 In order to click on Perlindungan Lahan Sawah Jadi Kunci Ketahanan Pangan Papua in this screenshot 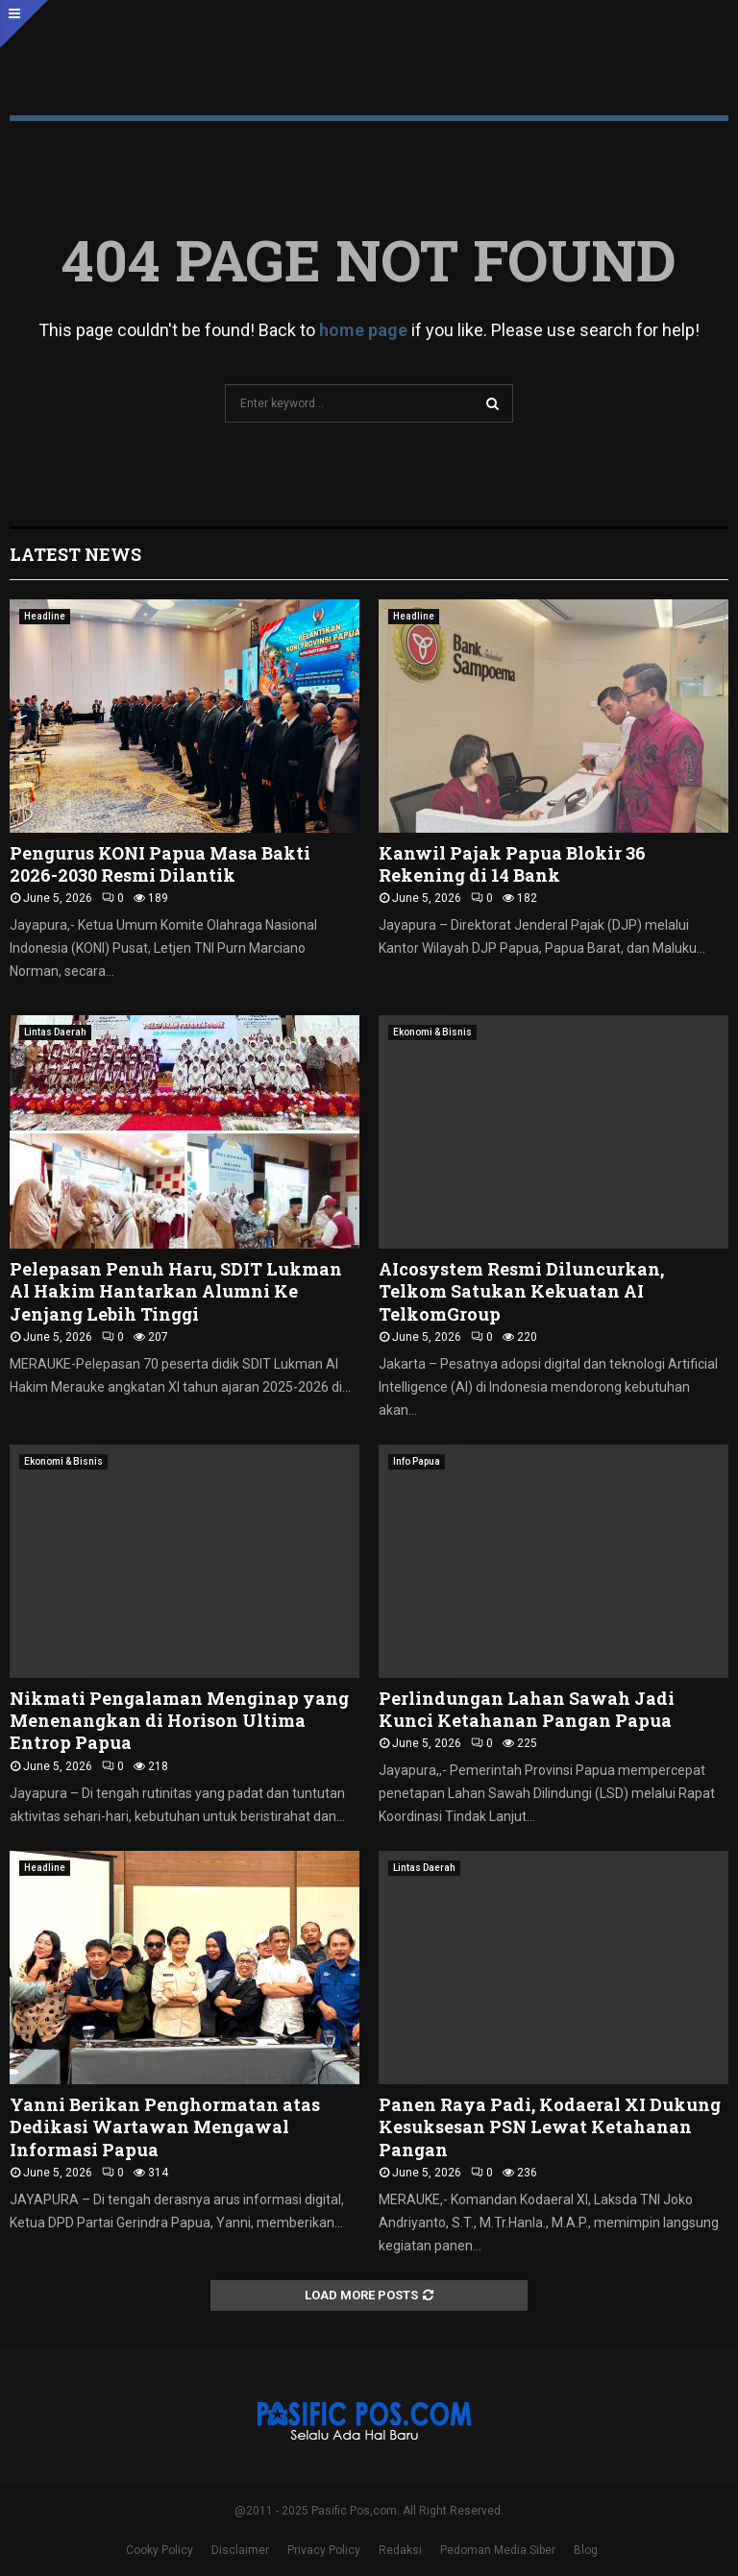, I will do `click(527, 1709)`.